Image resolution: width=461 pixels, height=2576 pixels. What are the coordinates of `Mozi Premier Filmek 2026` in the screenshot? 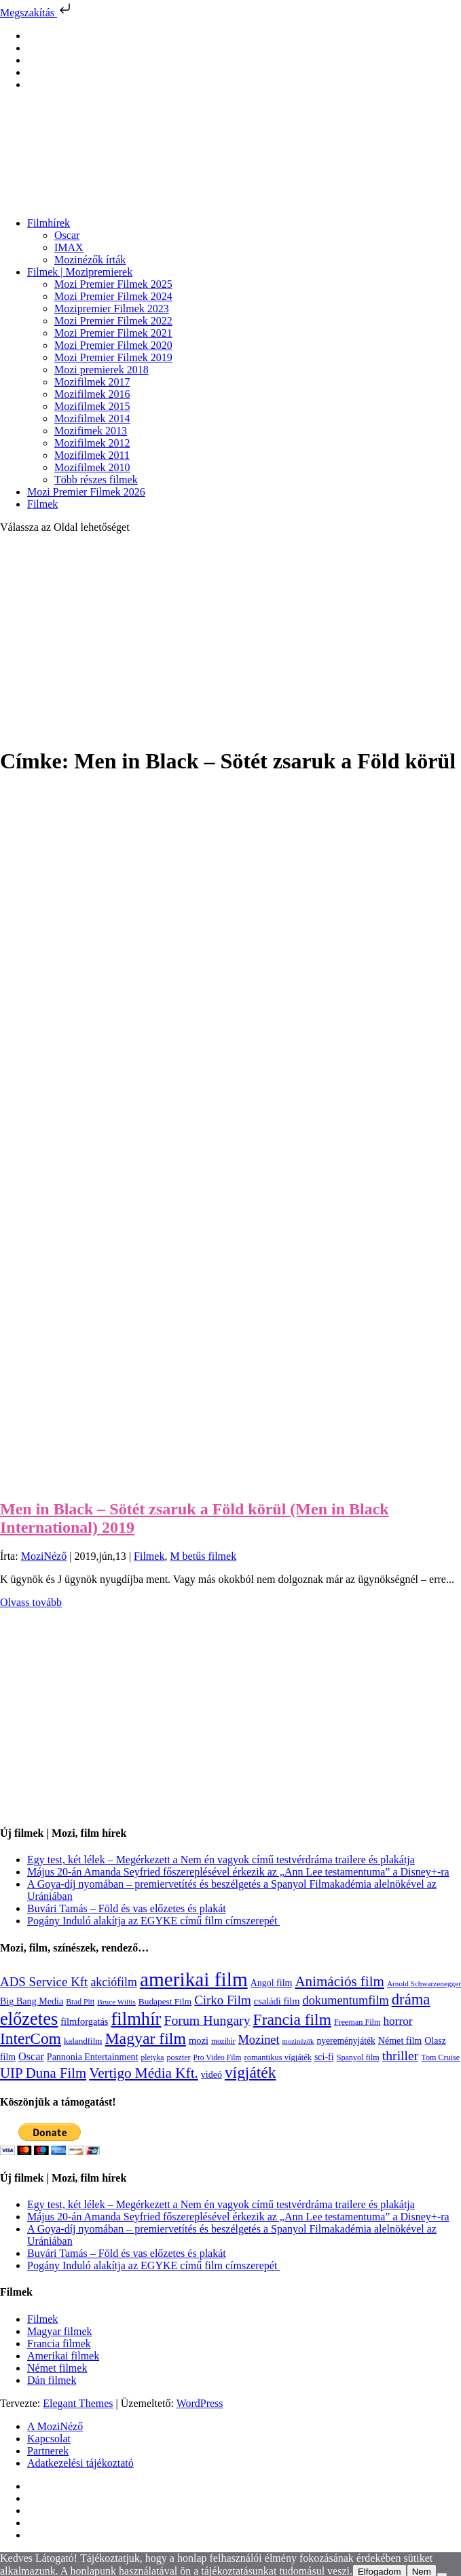 It's located at (86, 492).